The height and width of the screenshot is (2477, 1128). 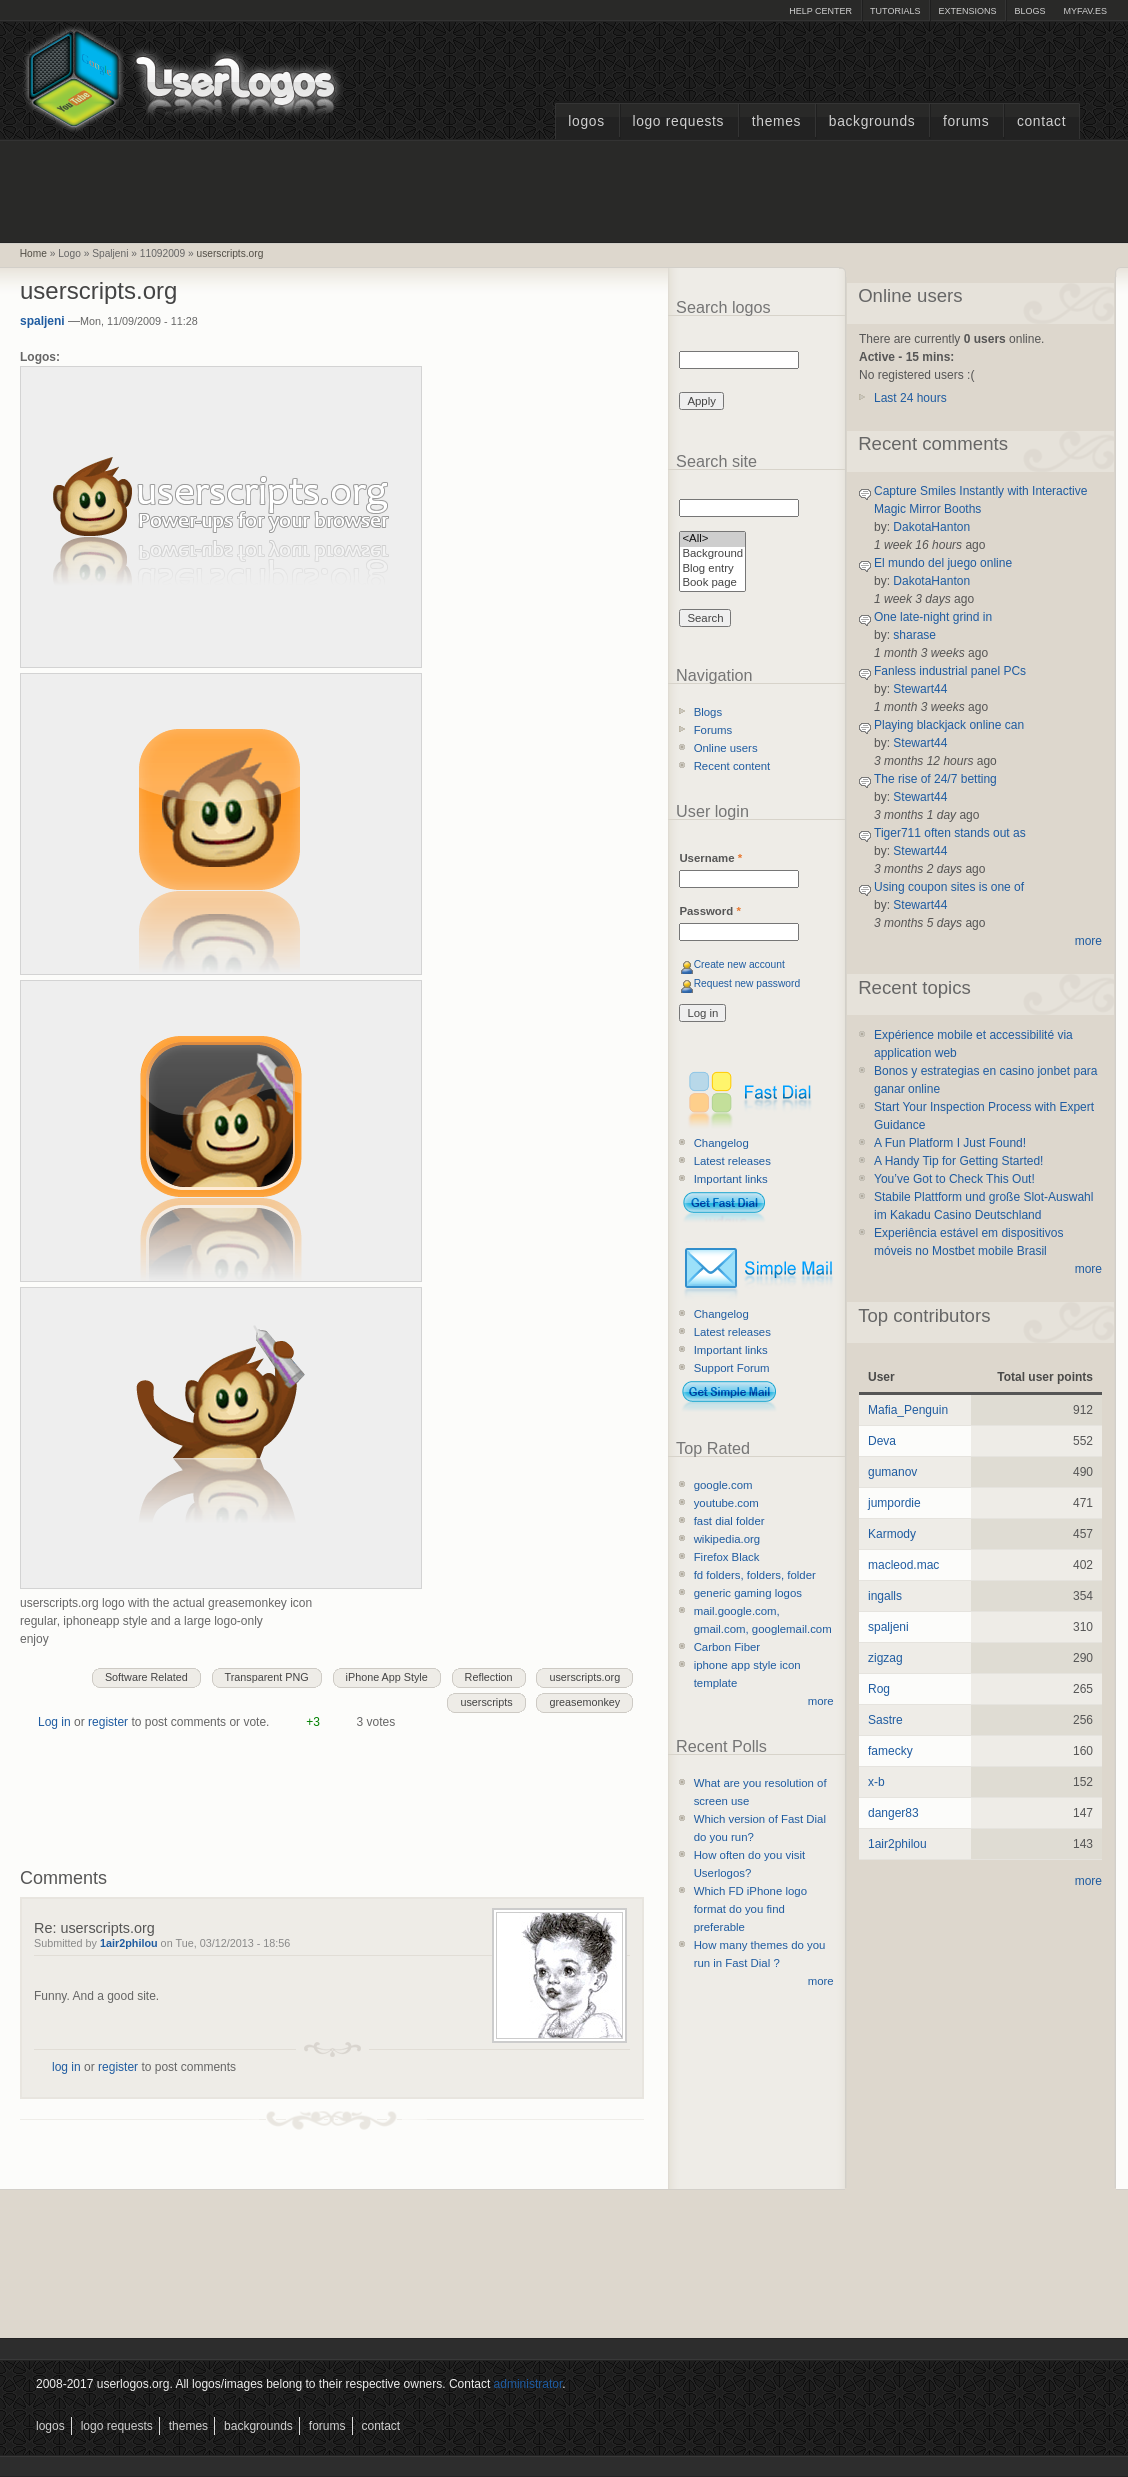 What do you see at coordinates (1085, 11) in the screenshot?
I see `myFAV.ES` at bounding box center [1085, 11].